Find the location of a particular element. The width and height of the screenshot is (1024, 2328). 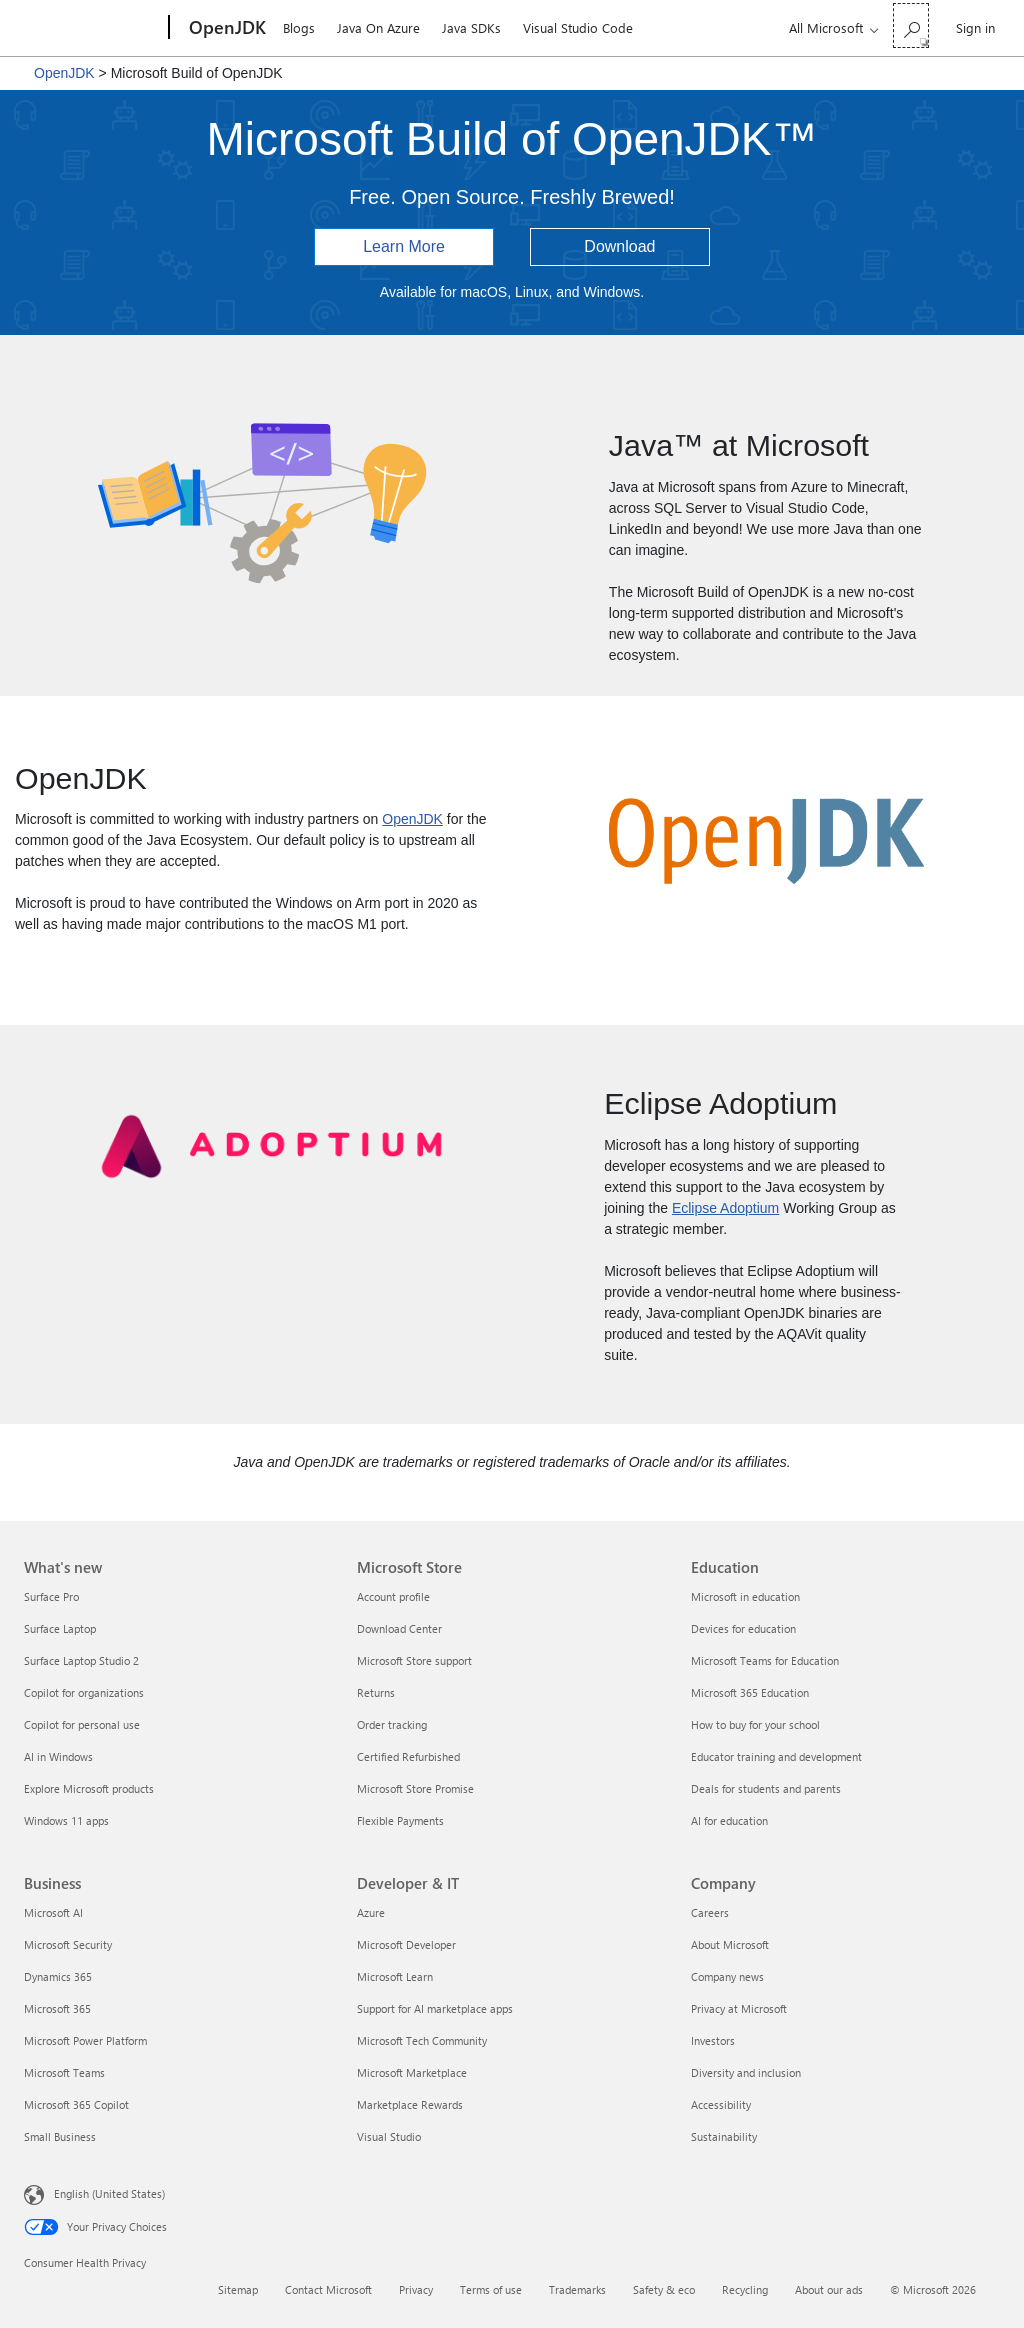

Returns [Returns Microsoft Store] is located at coordinates (376, 1692).